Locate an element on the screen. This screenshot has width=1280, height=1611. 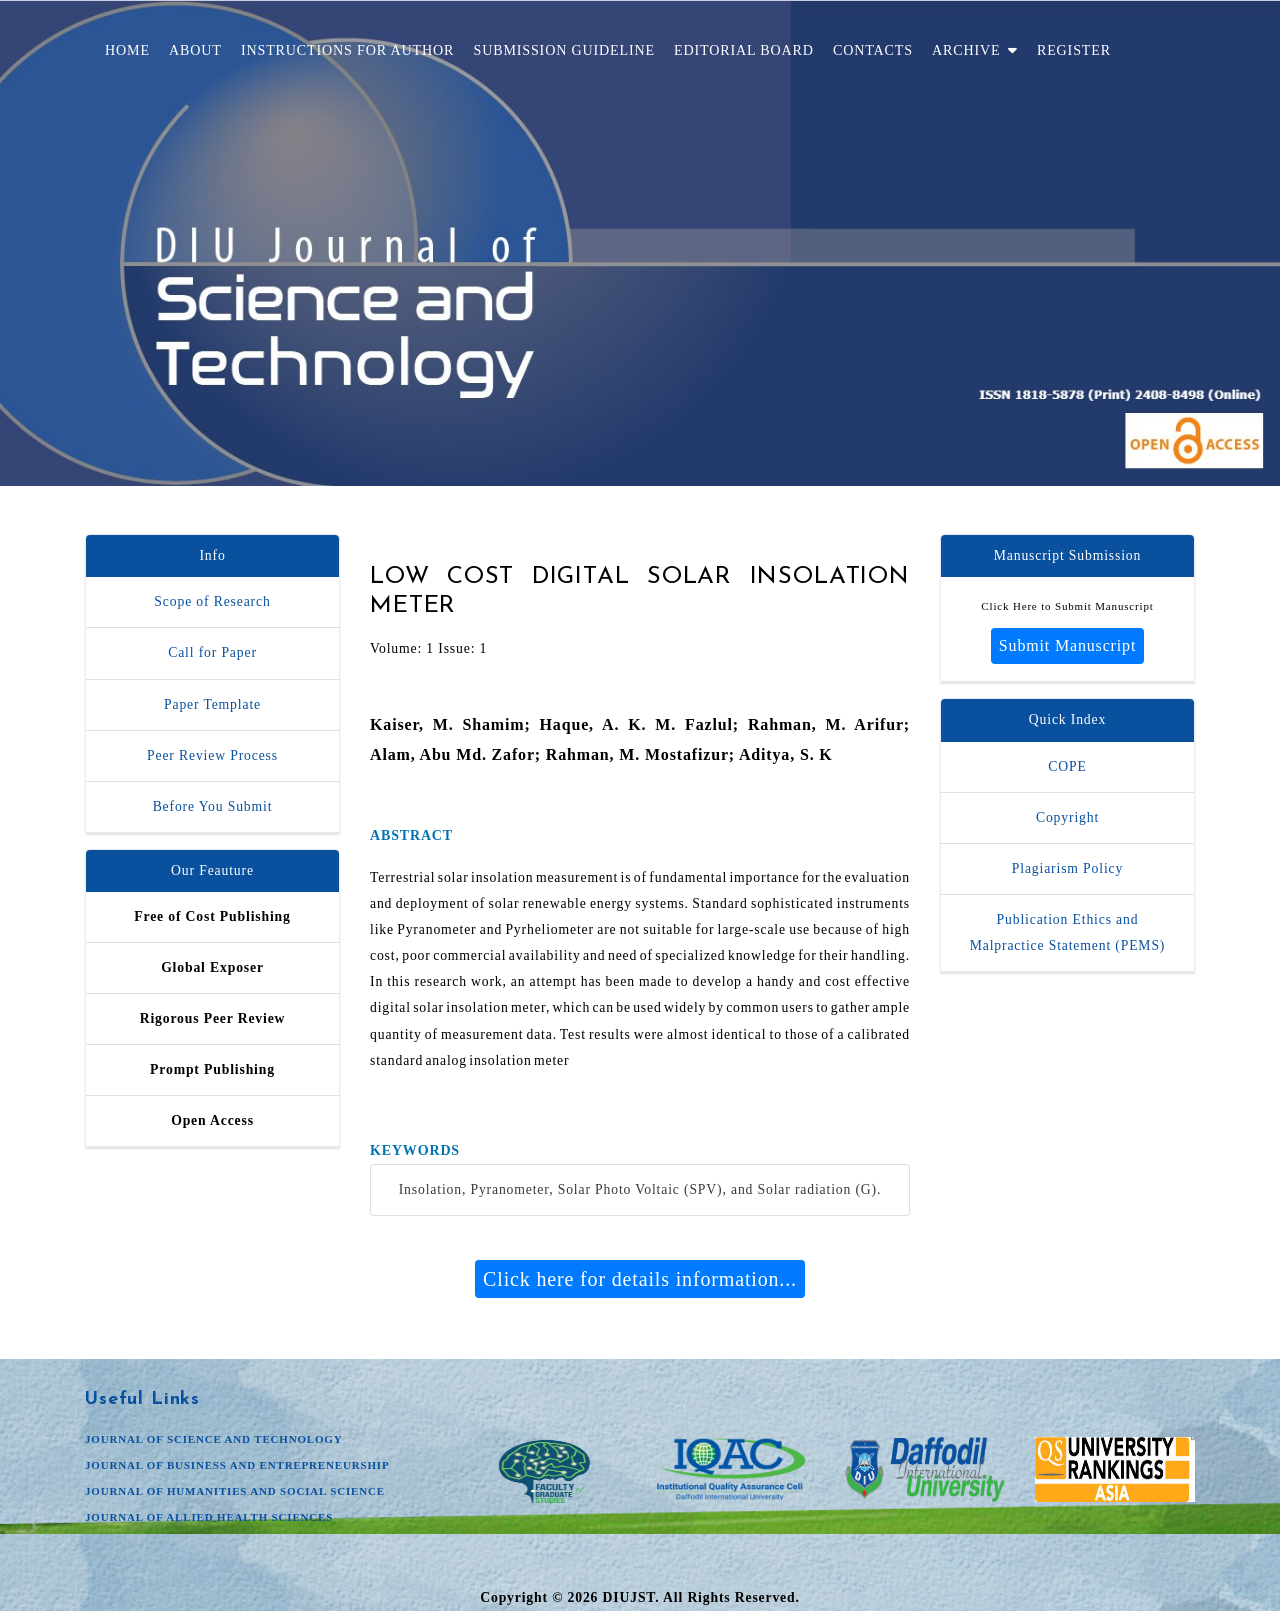
Register is located at coordinates (1074, 50).